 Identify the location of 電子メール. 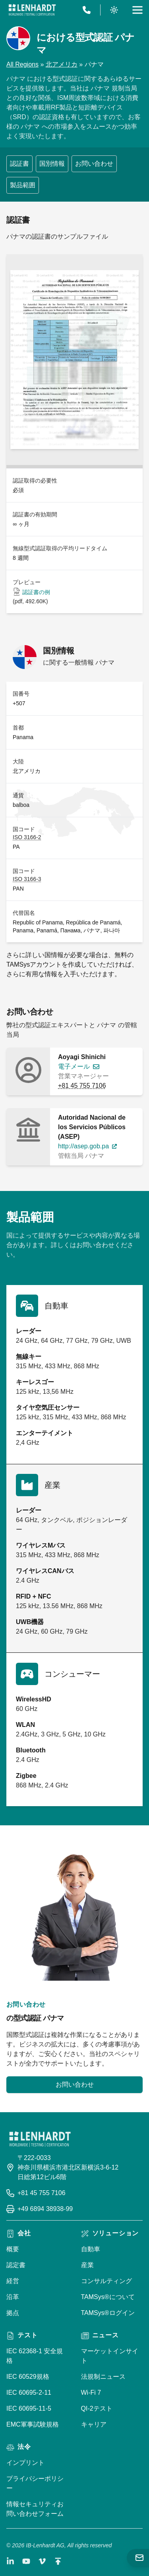
(74, 1066).